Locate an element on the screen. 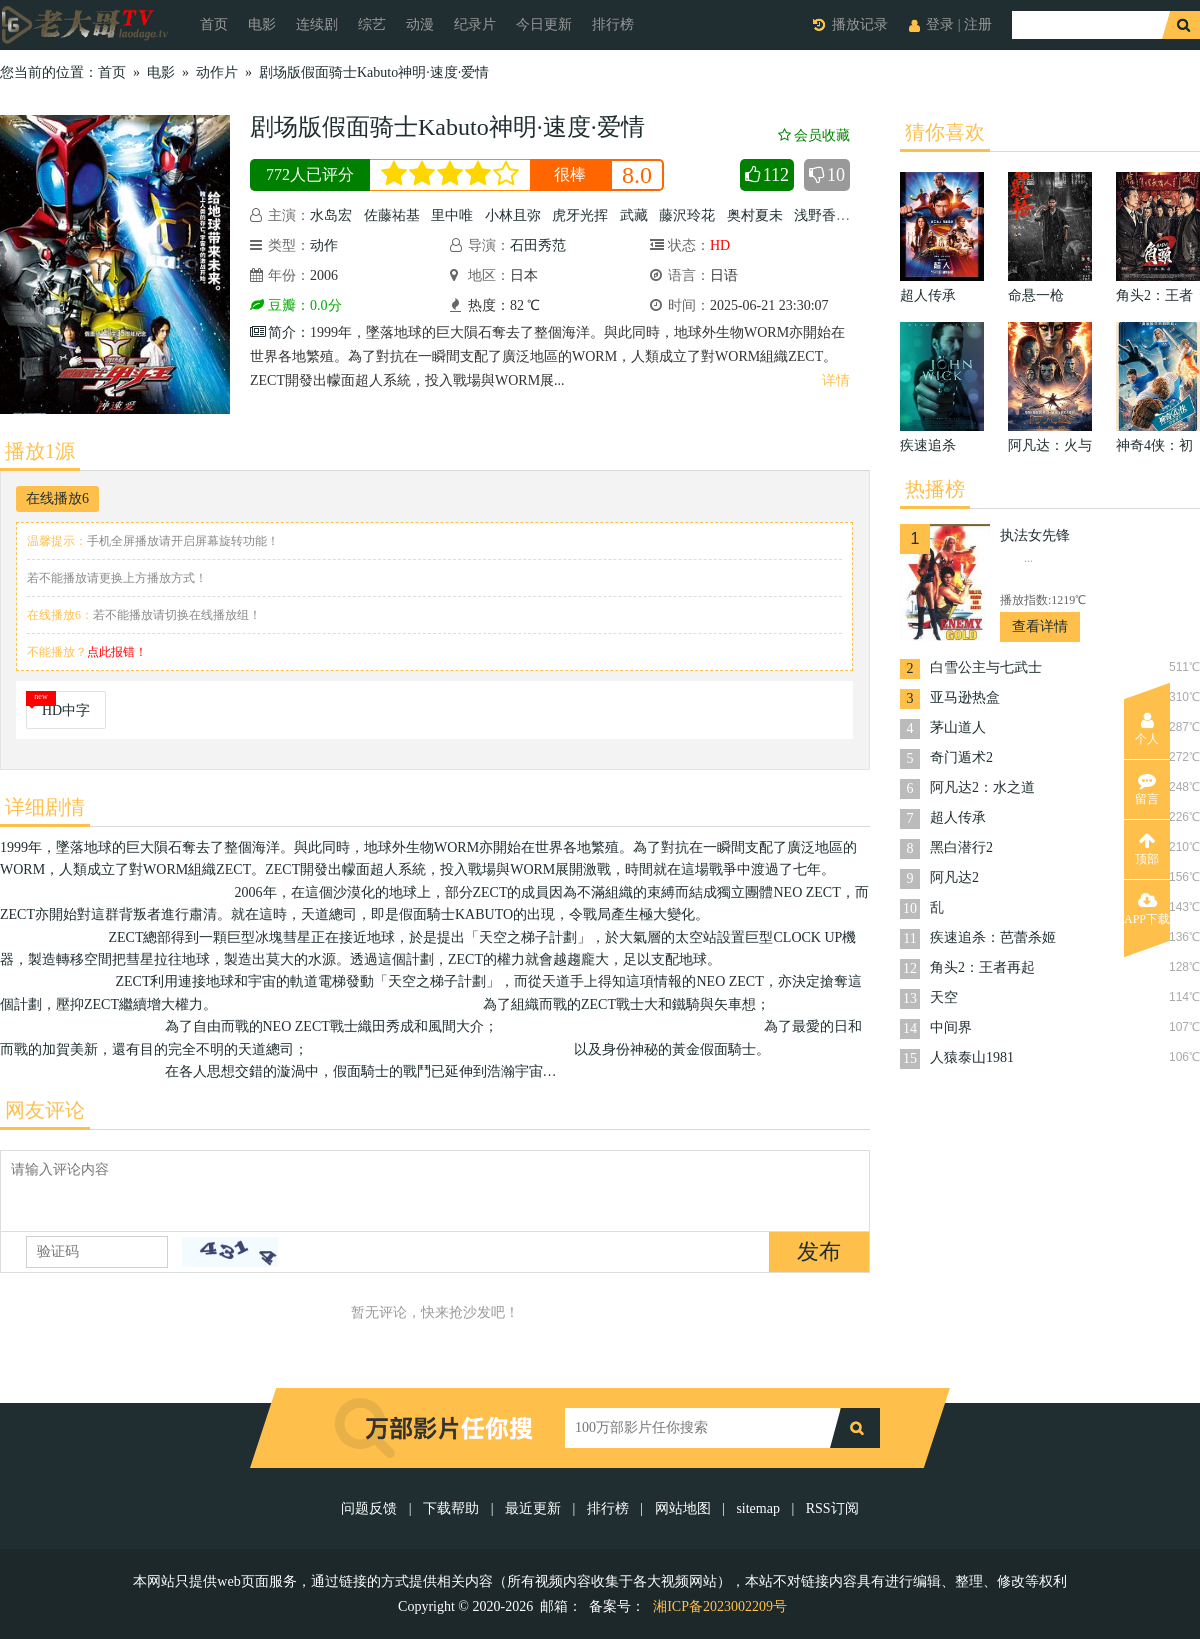  人猿泰山1981 is located at coordinates (972, 1057).